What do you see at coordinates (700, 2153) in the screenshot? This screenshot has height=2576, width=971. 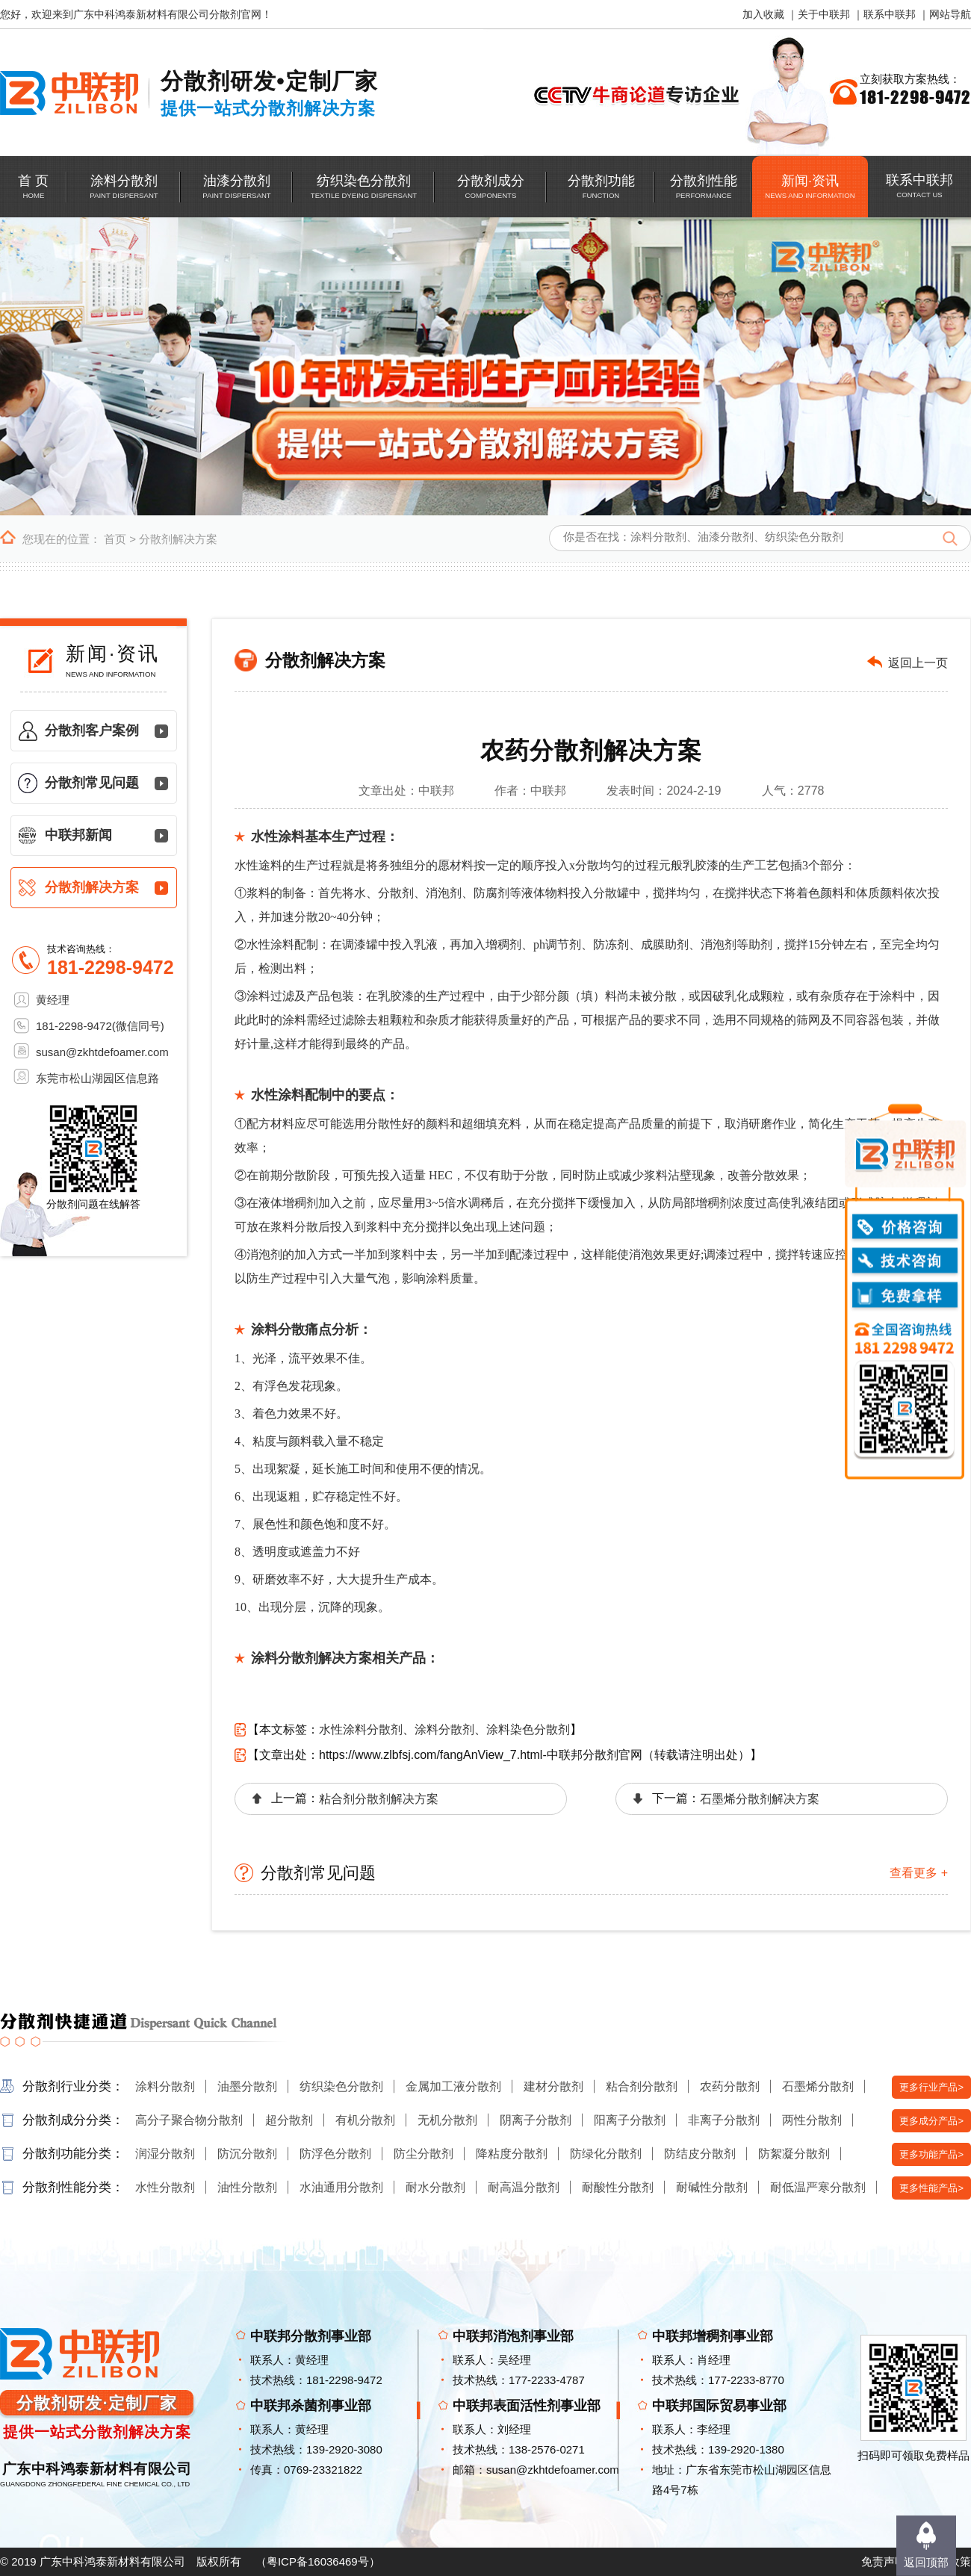 I see `防结皮分散剂` at bounding box center [700, 2153].